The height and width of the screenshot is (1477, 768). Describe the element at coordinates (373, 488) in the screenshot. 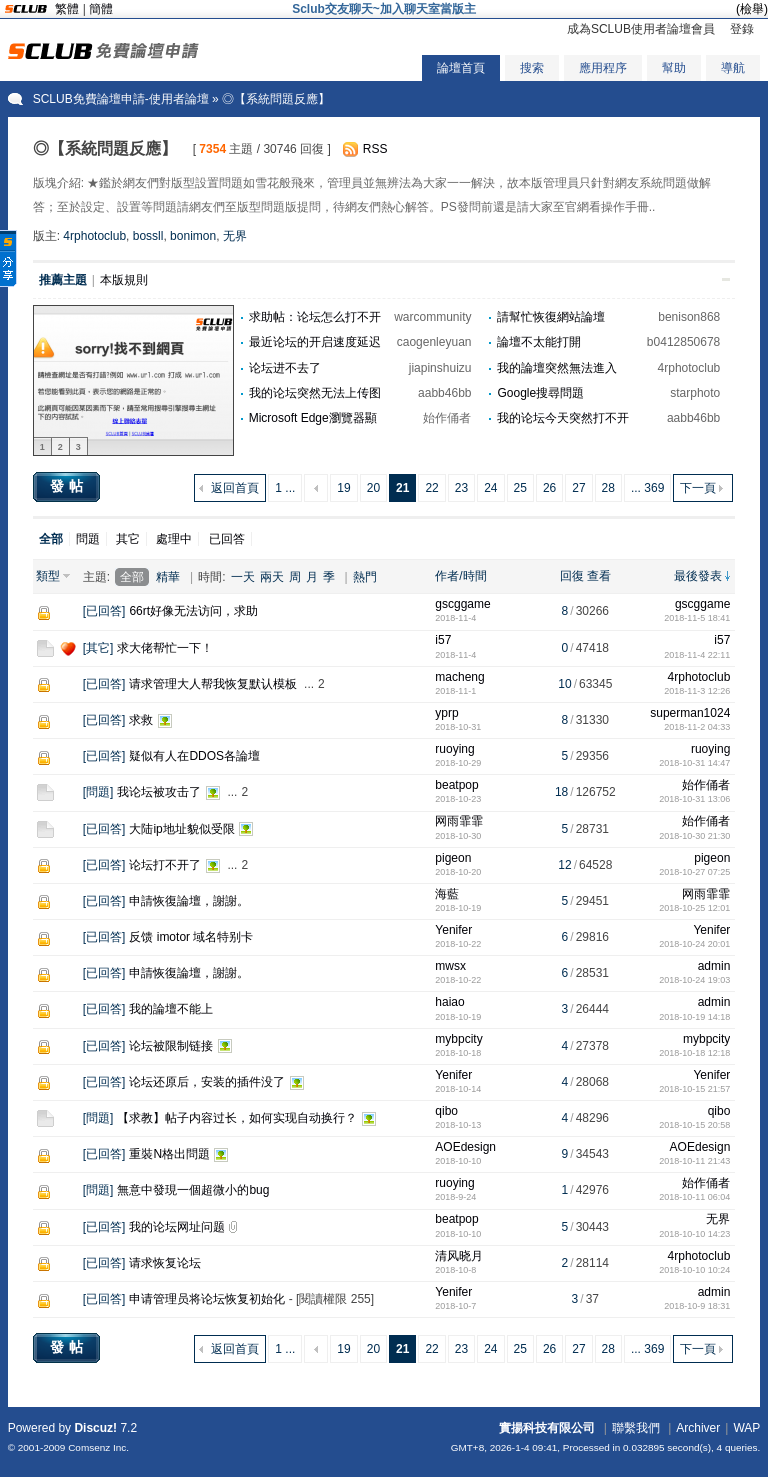

I see `20` at that location.